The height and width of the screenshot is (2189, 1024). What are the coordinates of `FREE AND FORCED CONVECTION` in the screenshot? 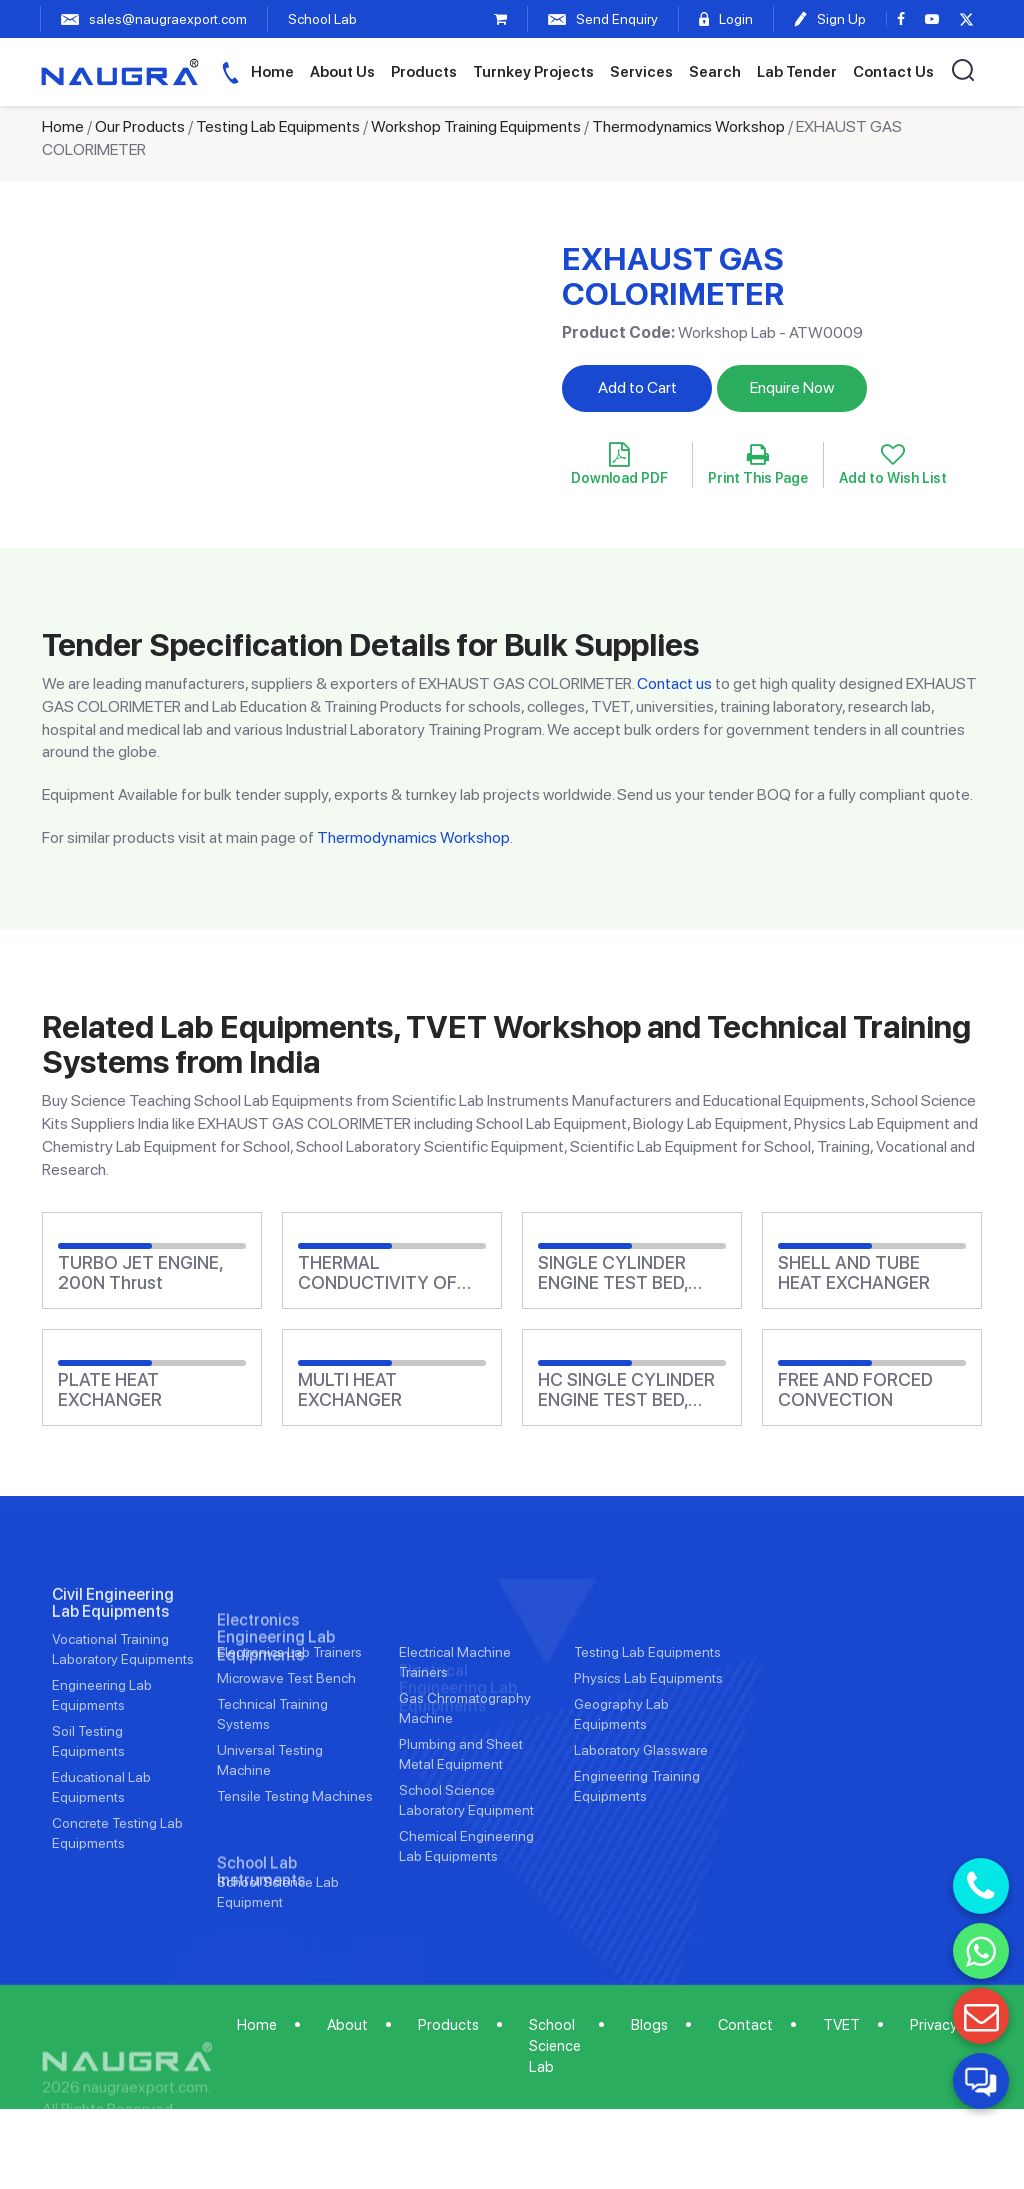 It's located at (855, 1390).